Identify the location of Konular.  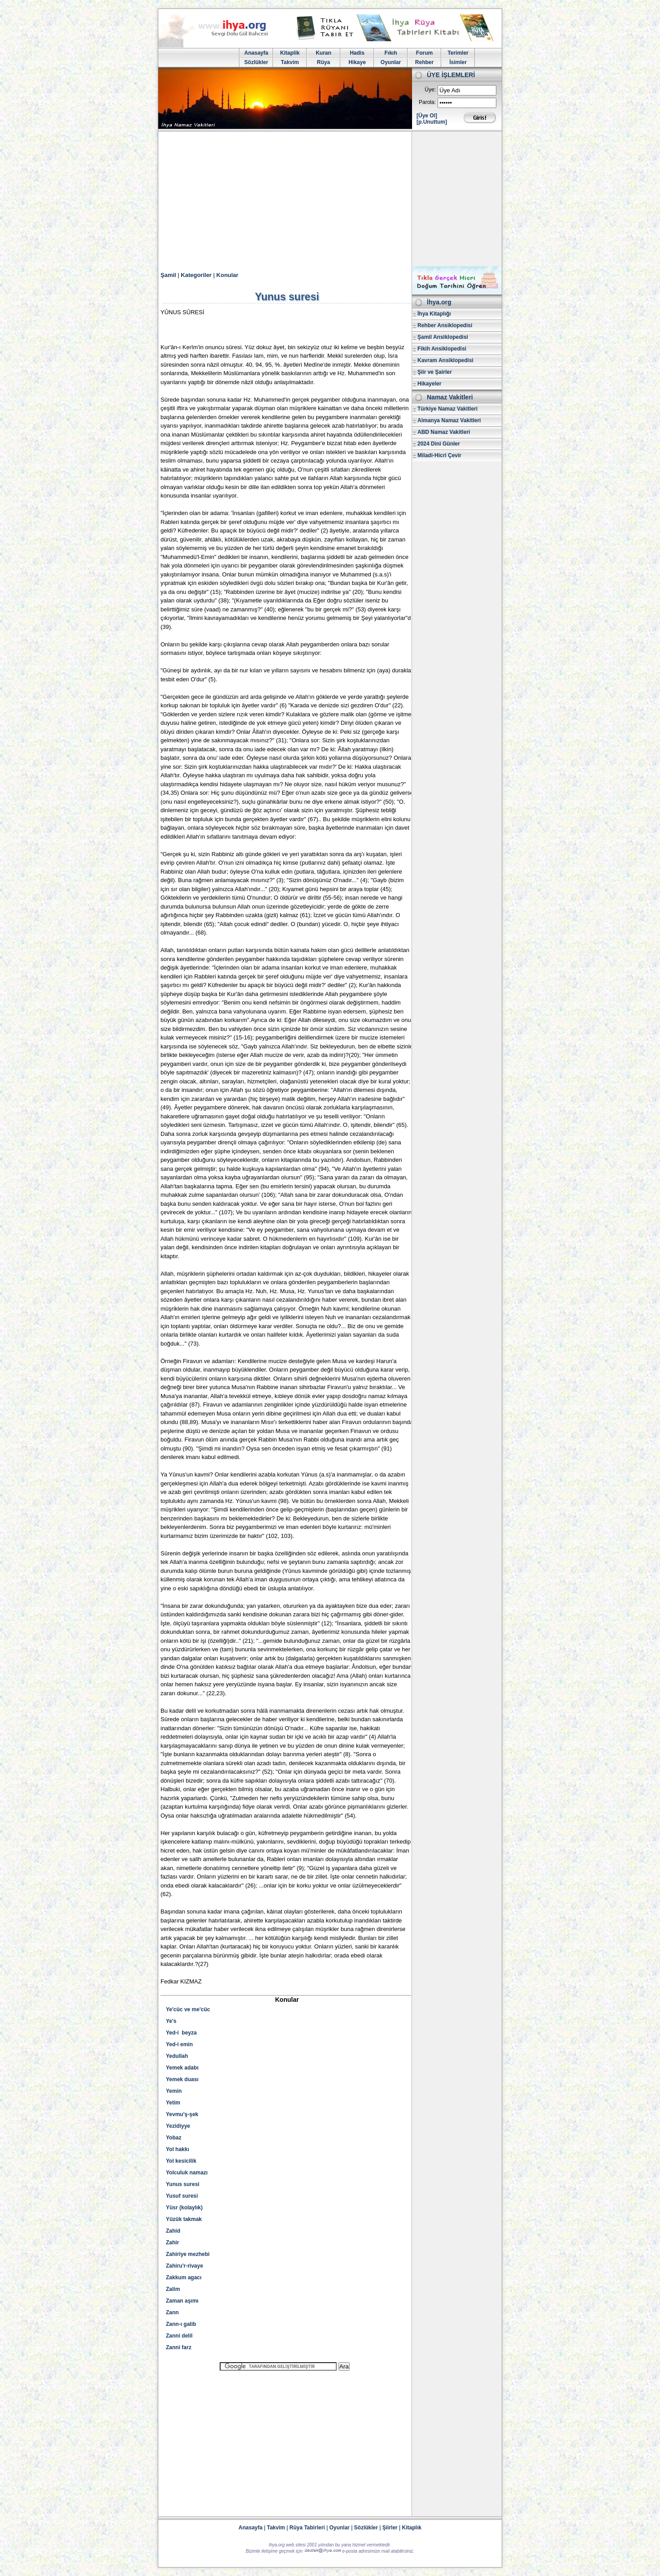
(228, 275).